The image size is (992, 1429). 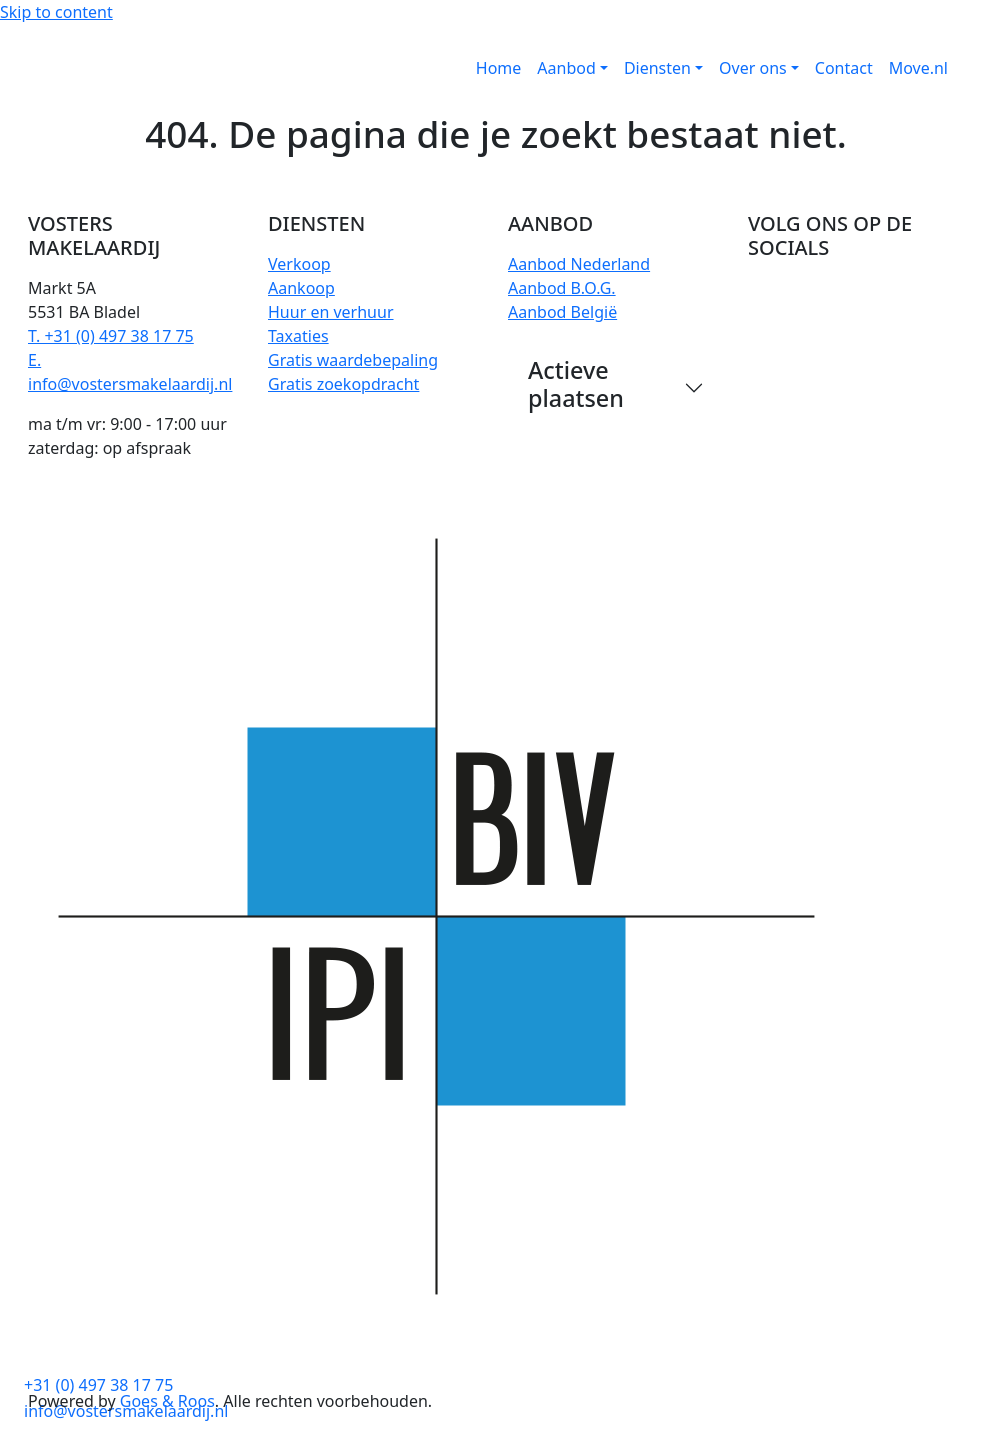 I want to click on Goes & Roos, so click(x=167, y=1401).